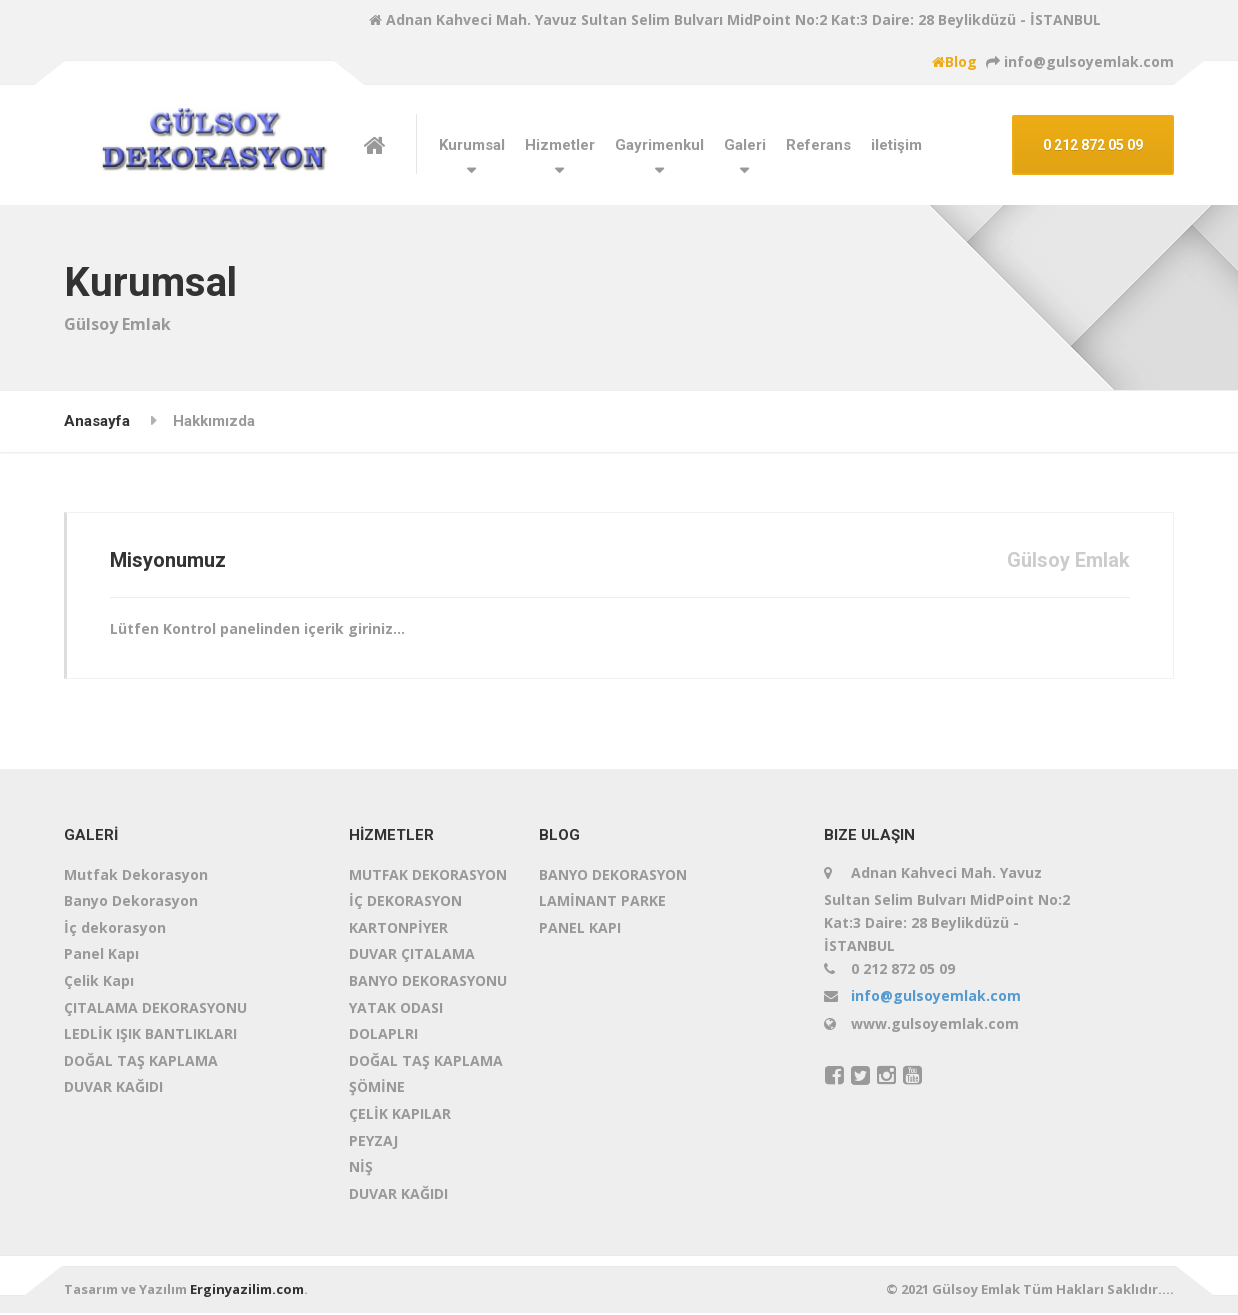 This screenshot has height=1315, width=1238. Describe the element at coordinates (613, 876) in the screenshot. I see `BANYO DEKORASYON` at that location.